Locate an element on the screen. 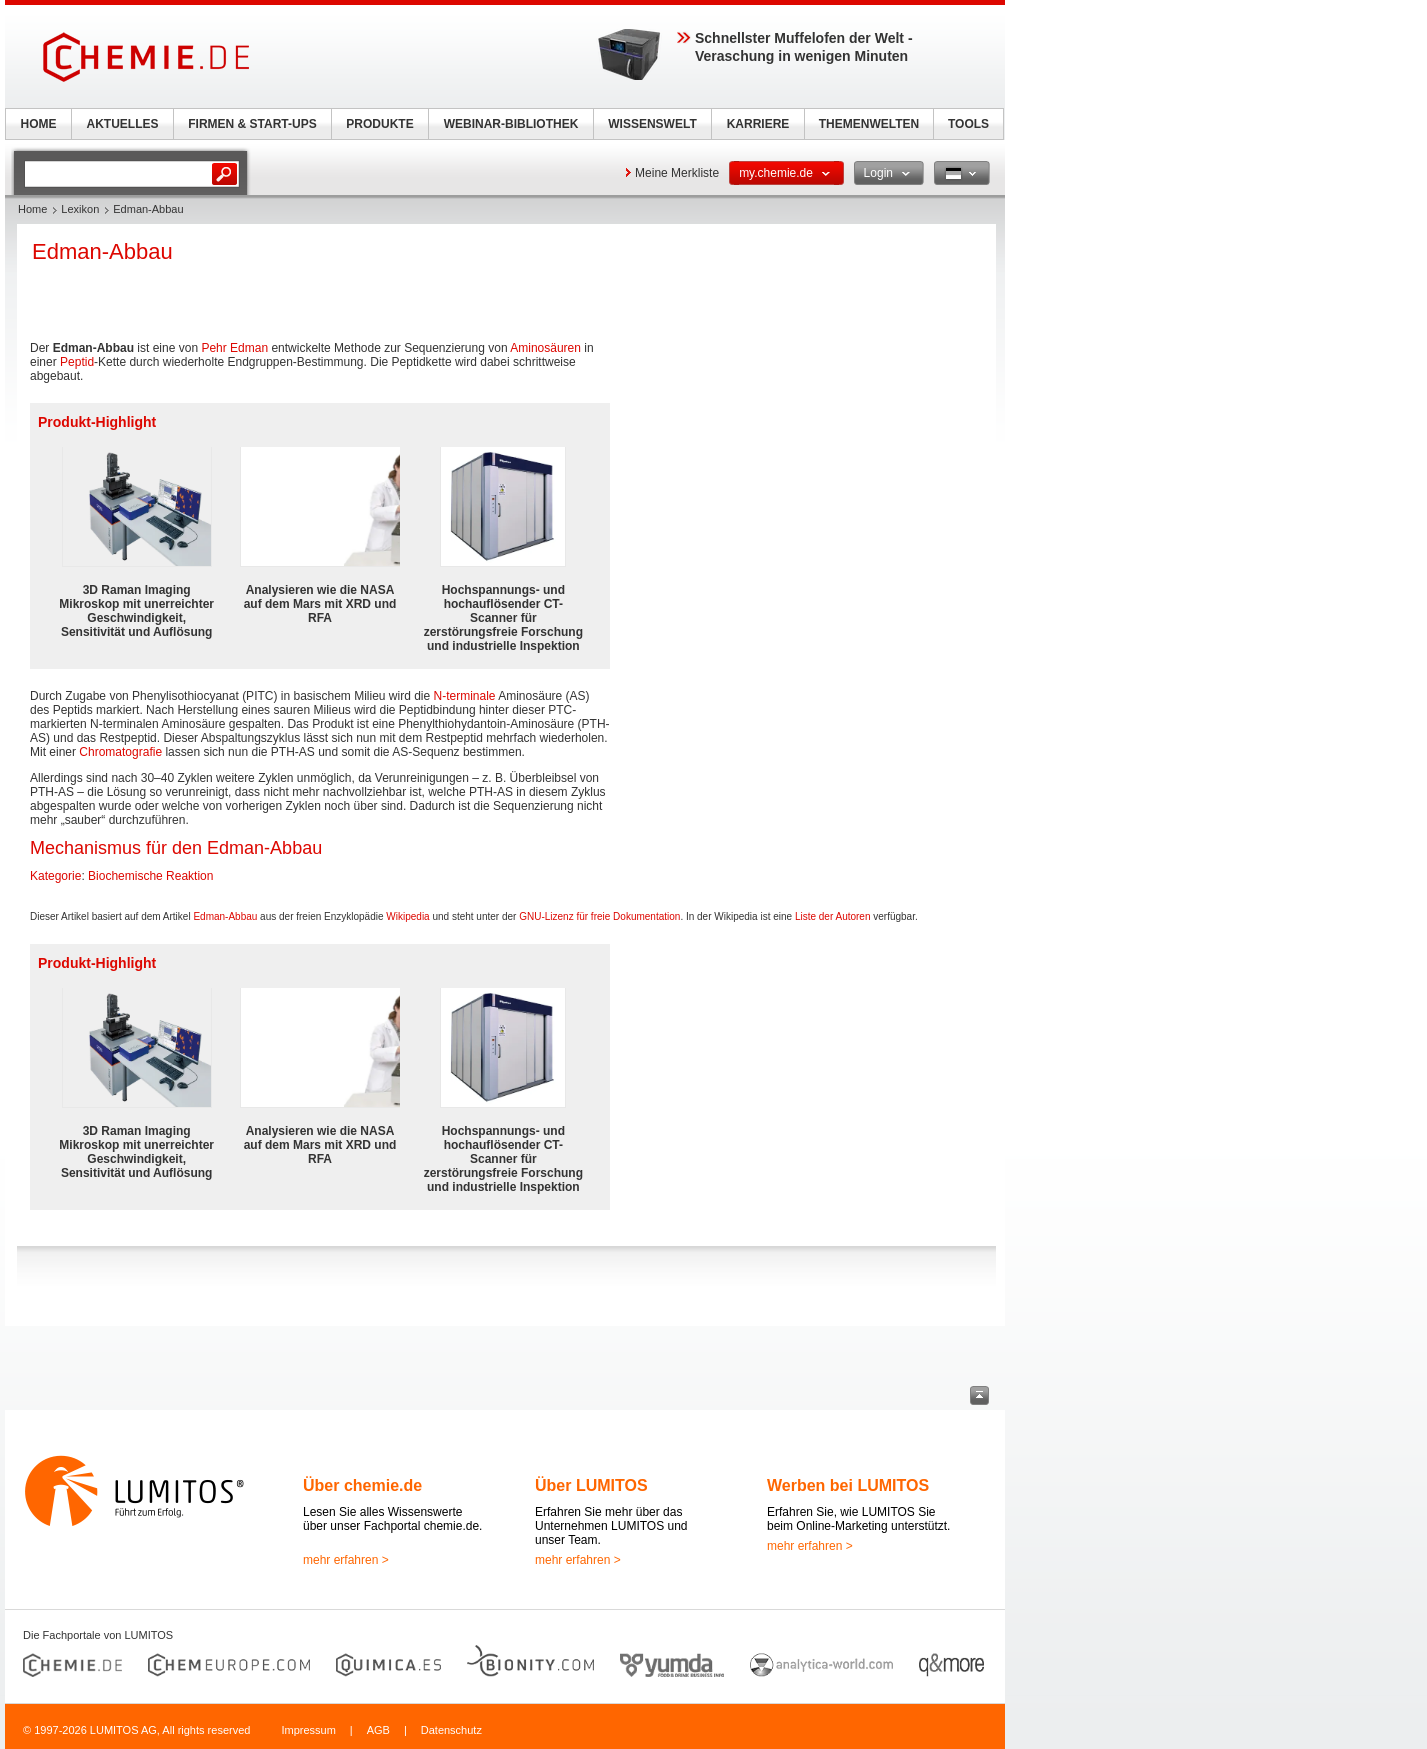 Image resolution: width=1427 pixels, height=1749 pixels. Biochemische Reaktion is located at coordinates (150, 876).